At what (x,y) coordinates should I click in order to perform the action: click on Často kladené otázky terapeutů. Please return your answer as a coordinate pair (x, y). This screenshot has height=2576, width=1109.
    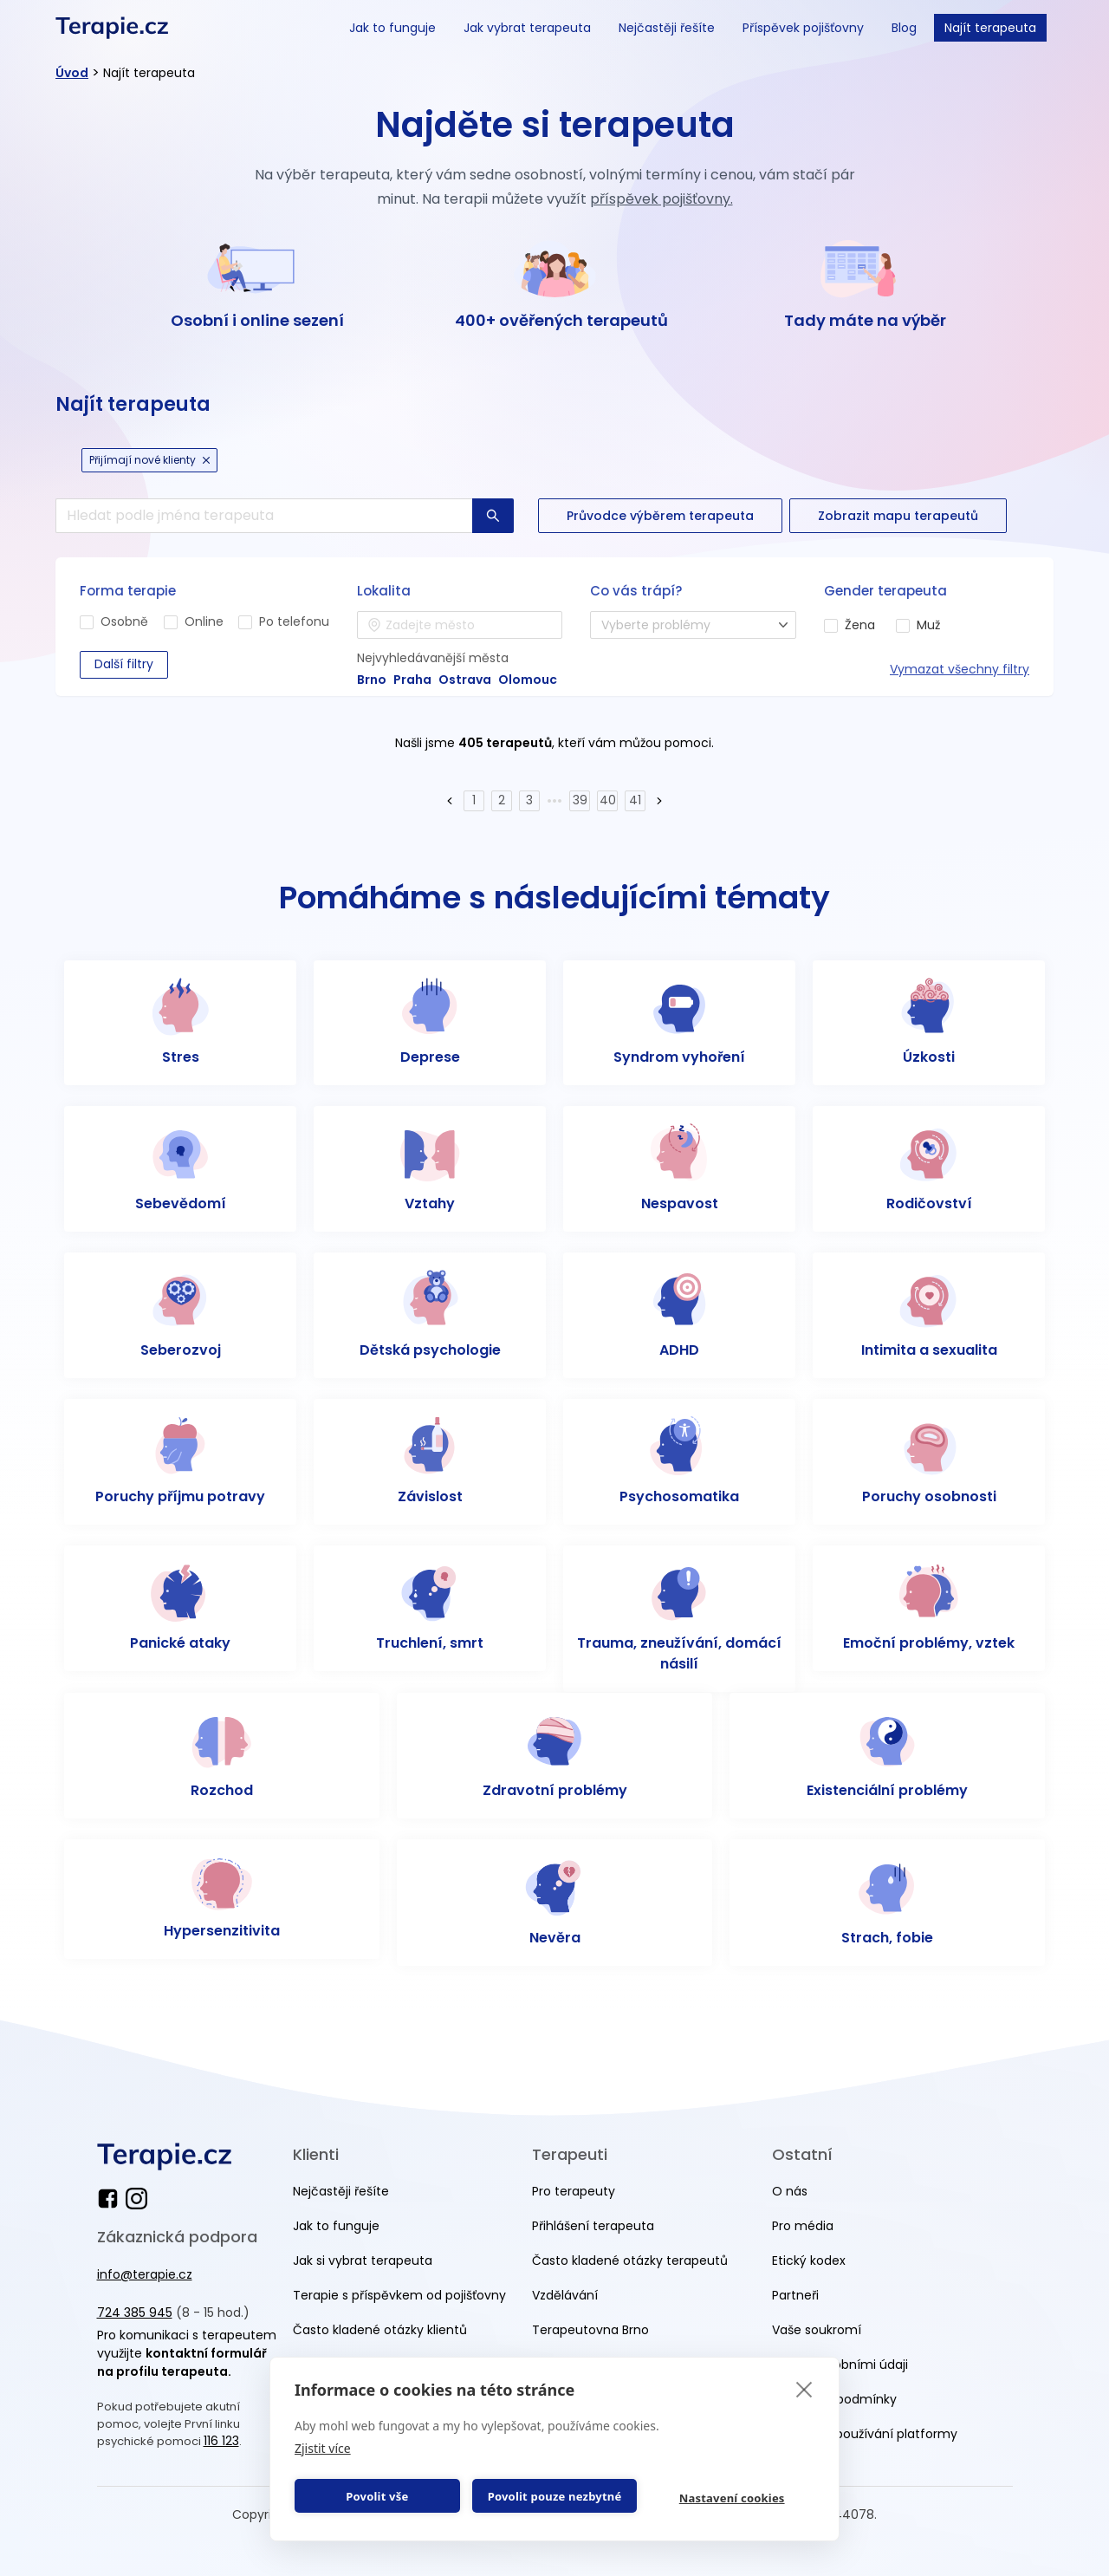
    Looking at the image, I should click on (630, 2260).